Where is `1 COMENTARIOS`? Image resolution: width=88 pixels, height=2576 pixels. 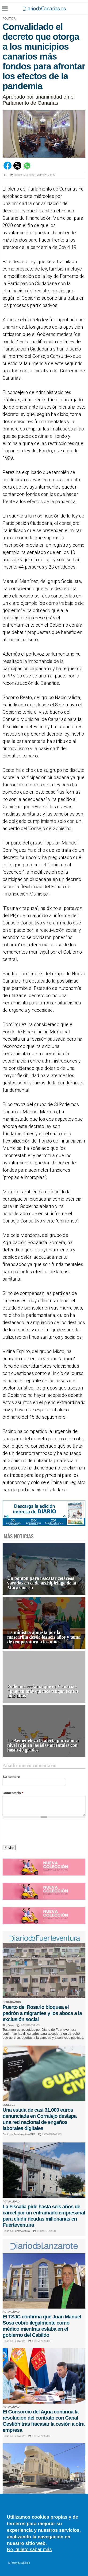 1 COMENTARIOS is located at coordinates (41, 2341).